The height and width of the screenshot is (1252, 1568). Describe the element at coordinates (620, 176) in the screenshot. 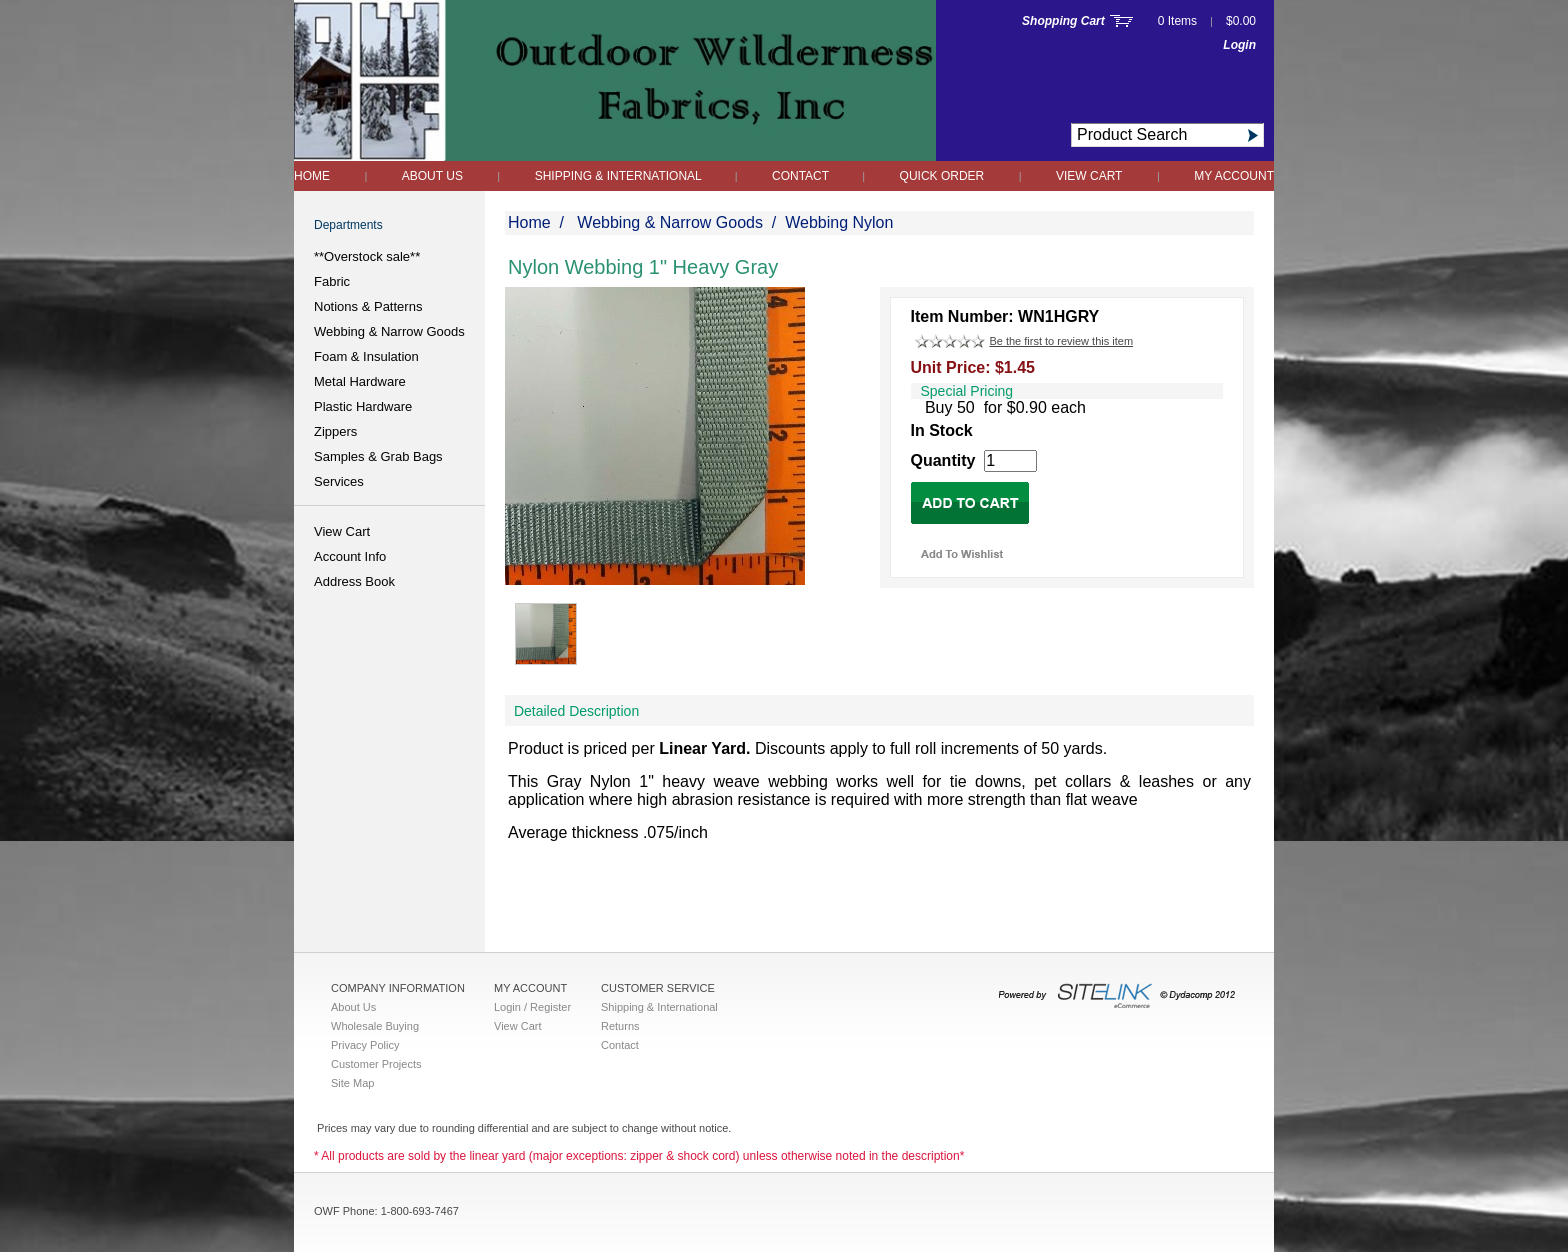

I see `Shipping & International` at that location.